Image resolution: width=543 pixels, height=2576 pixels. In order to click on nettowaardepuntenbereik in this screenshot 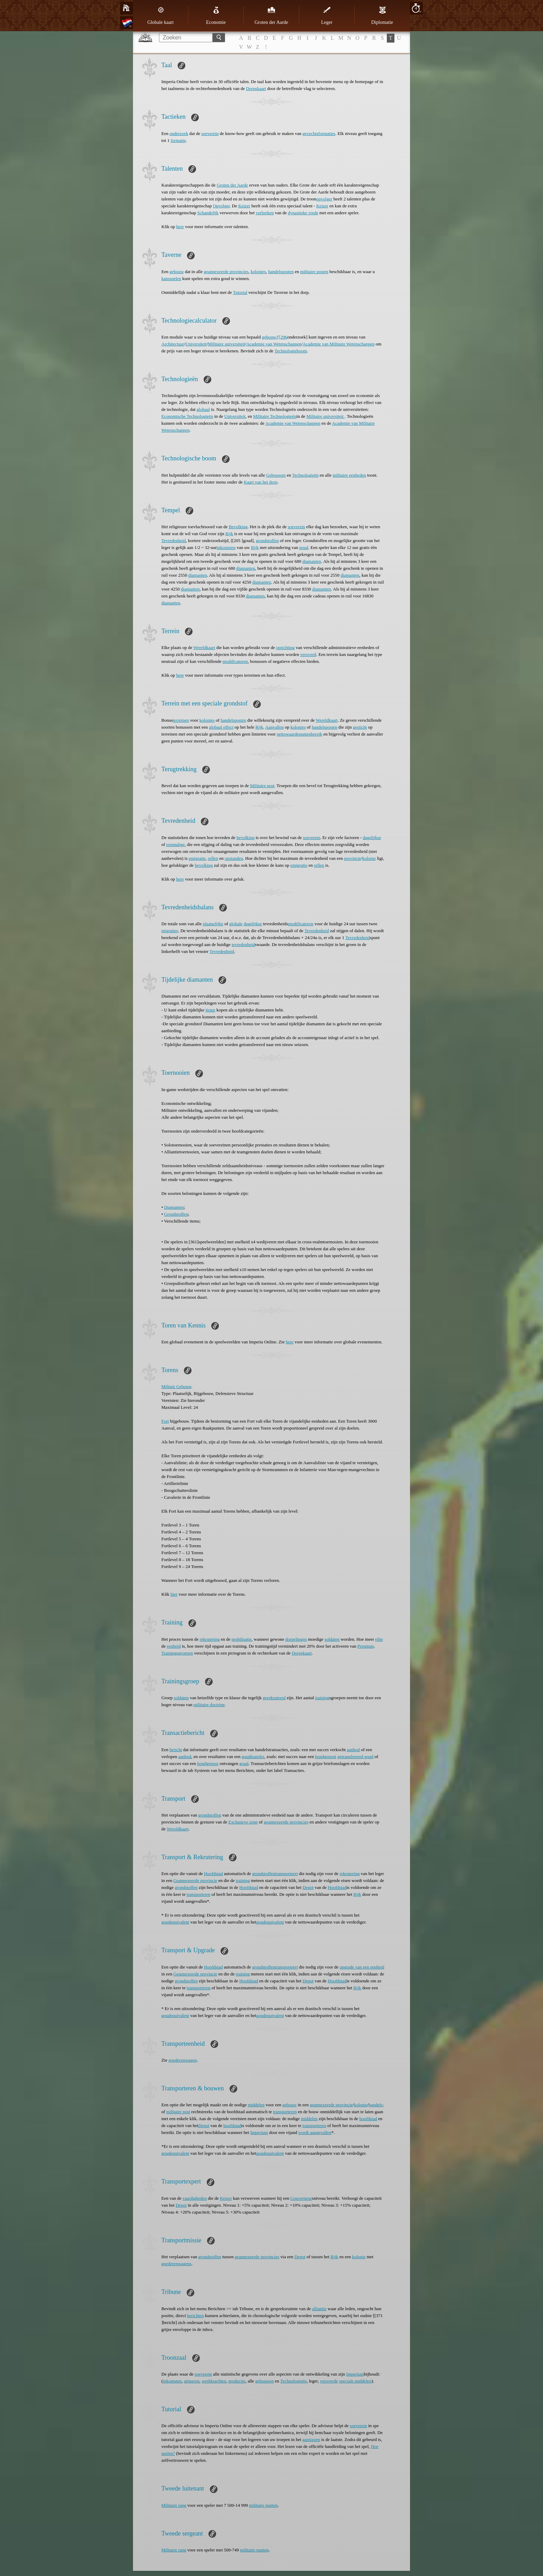, I will do `click(299, 734)`.